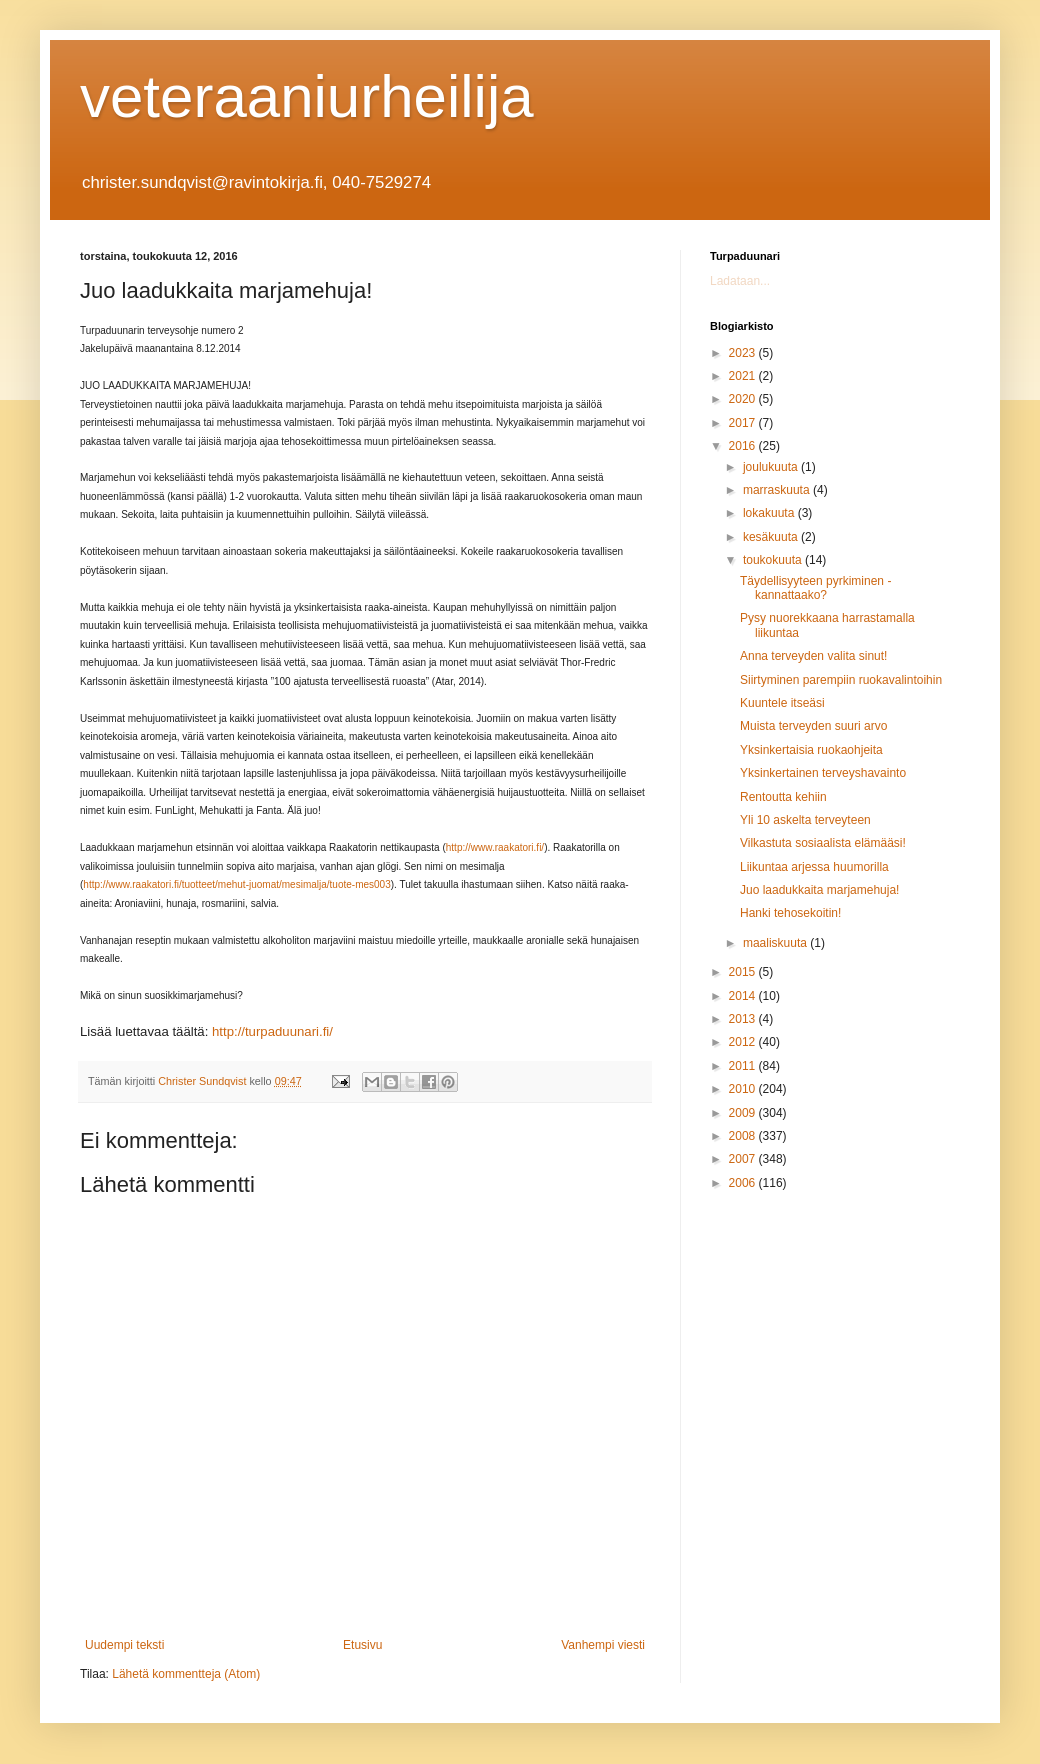 The width and height of the screenshot is (1040, 1764). I want to click on Anna terveyden valita sinut!, so click(813, 656).